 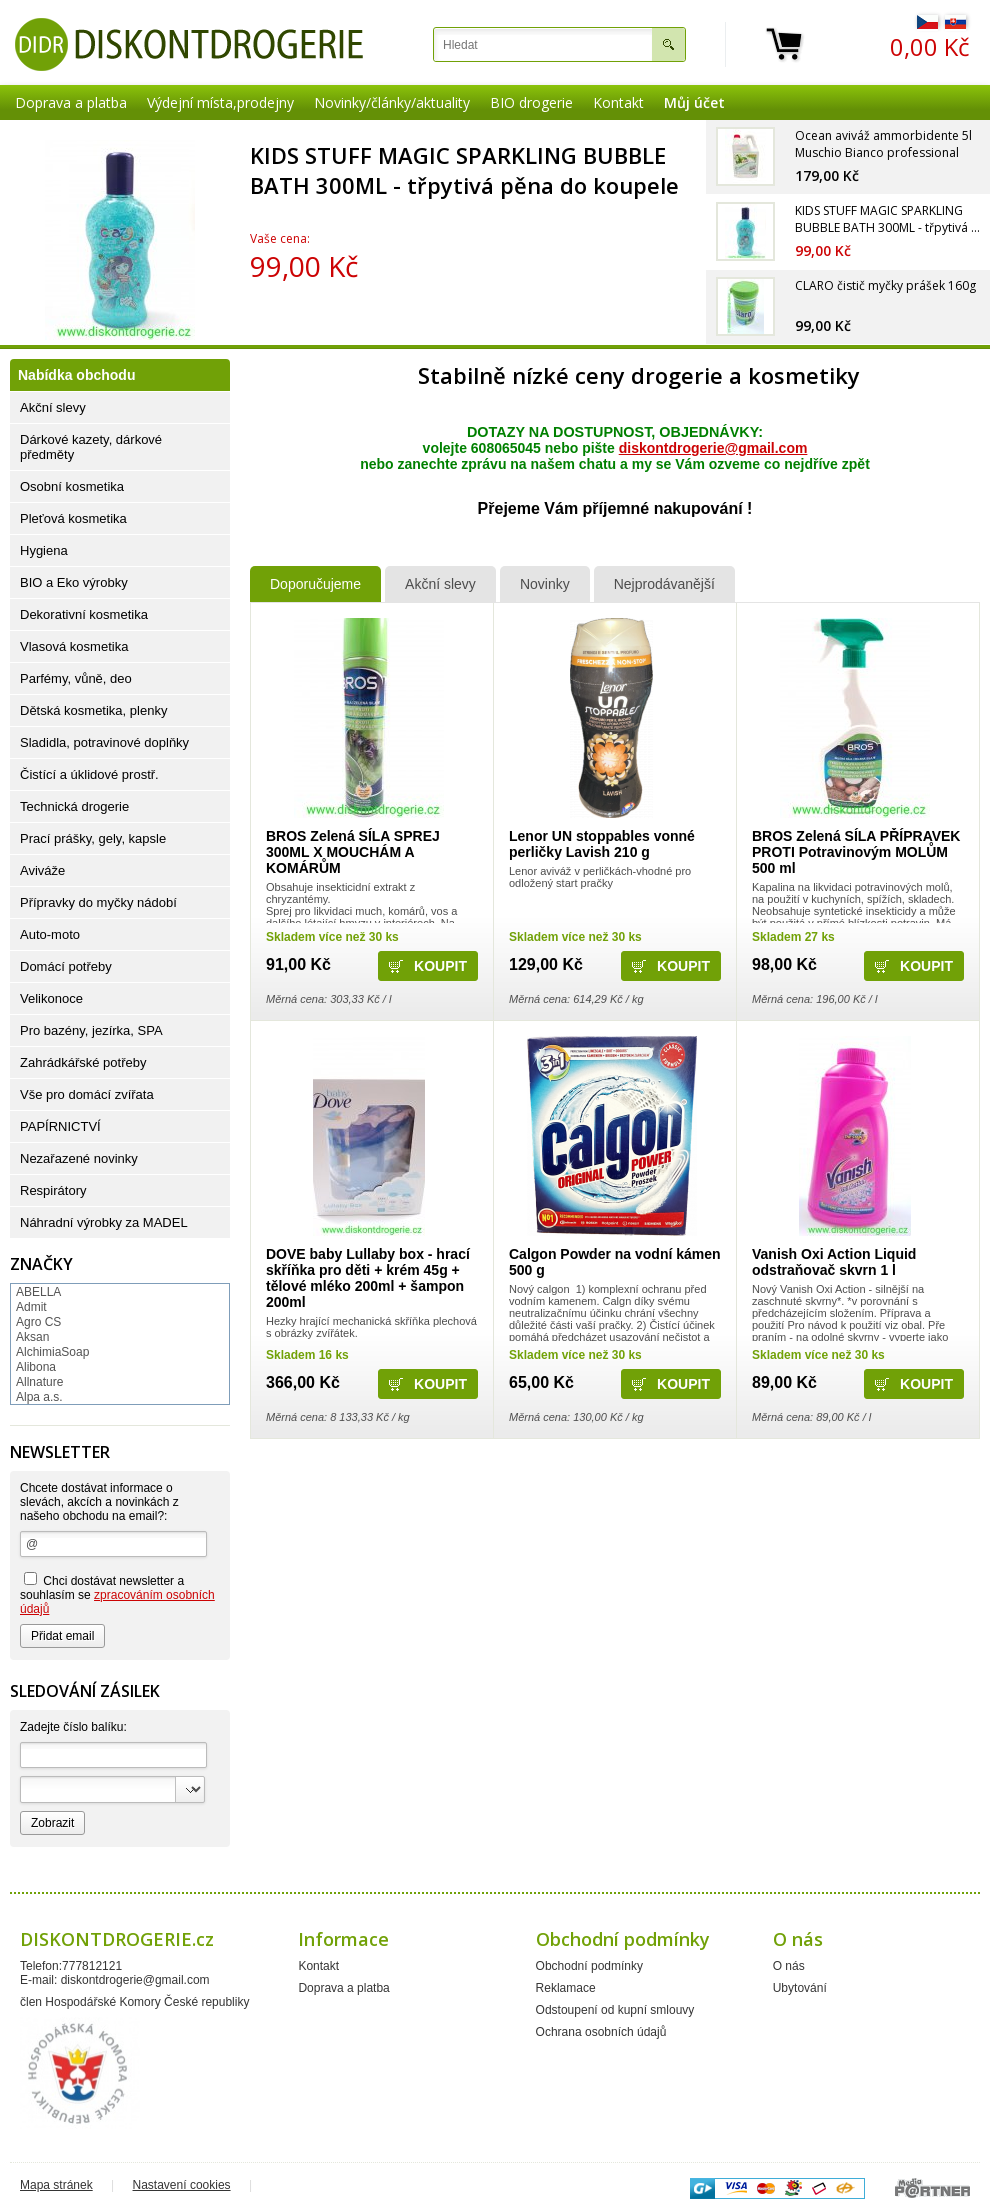 I want to click on Nastavení cookies, so click(x=182, y=2185).